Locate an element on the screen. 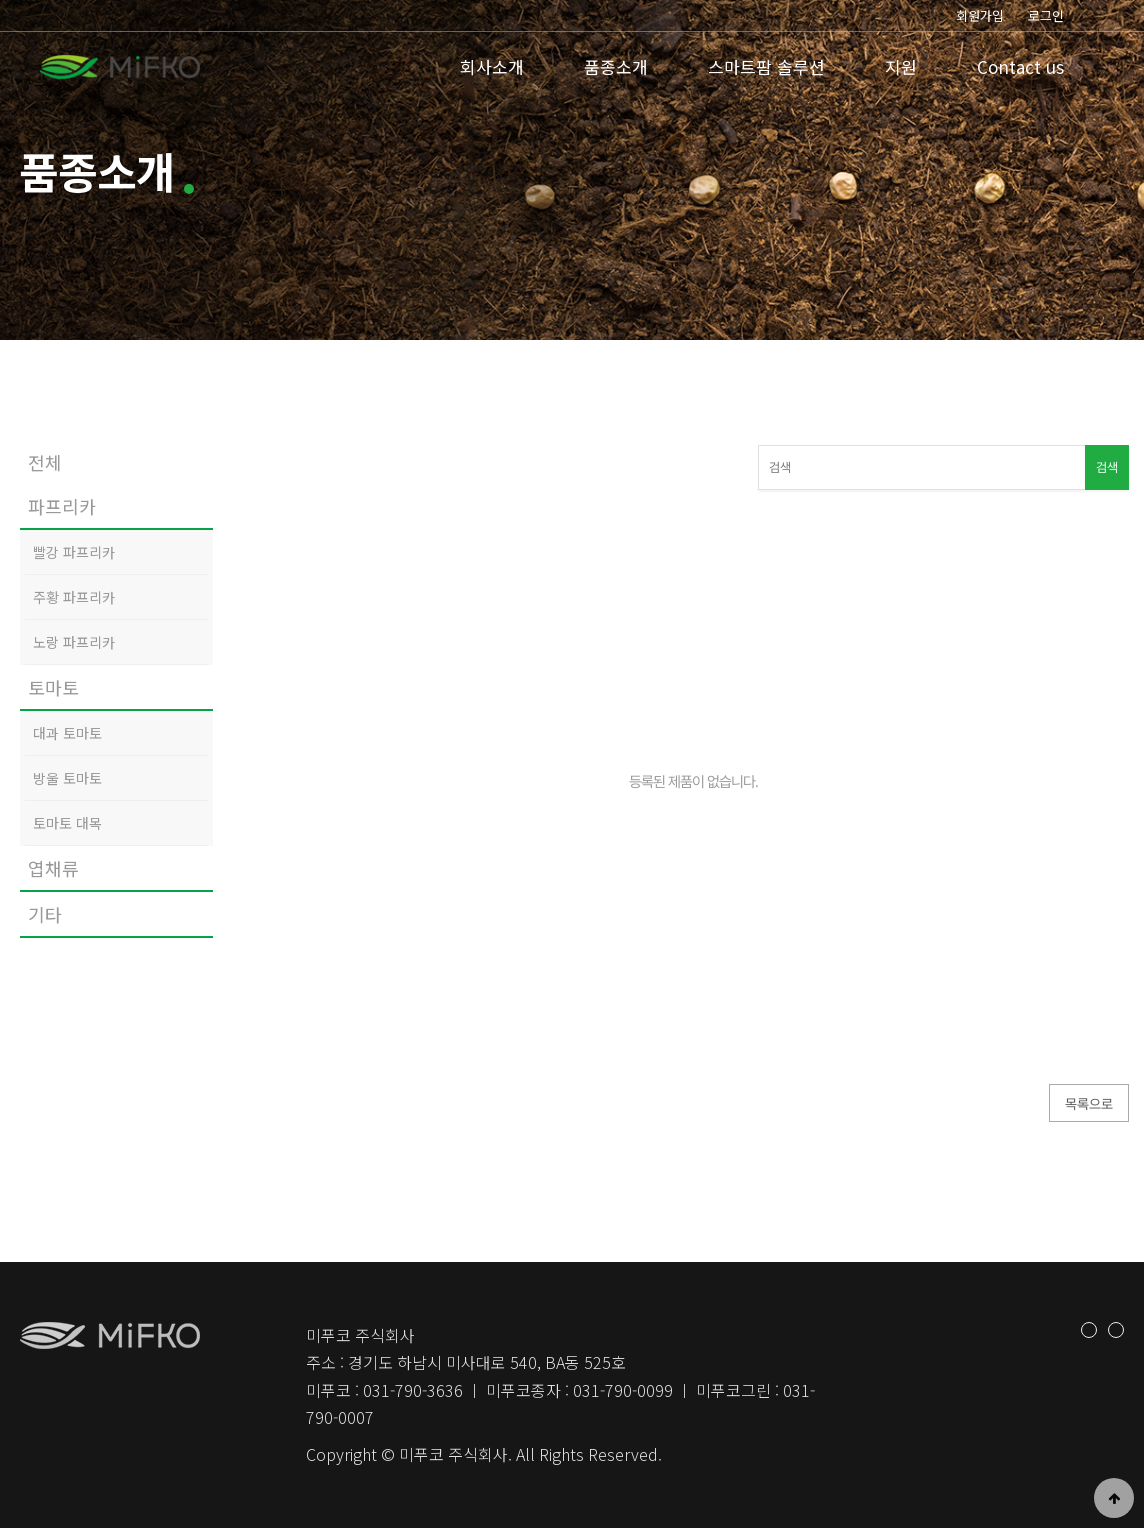 This screenshot has height=1528, width=1144. 전체 is located at coordinates (45, 462).